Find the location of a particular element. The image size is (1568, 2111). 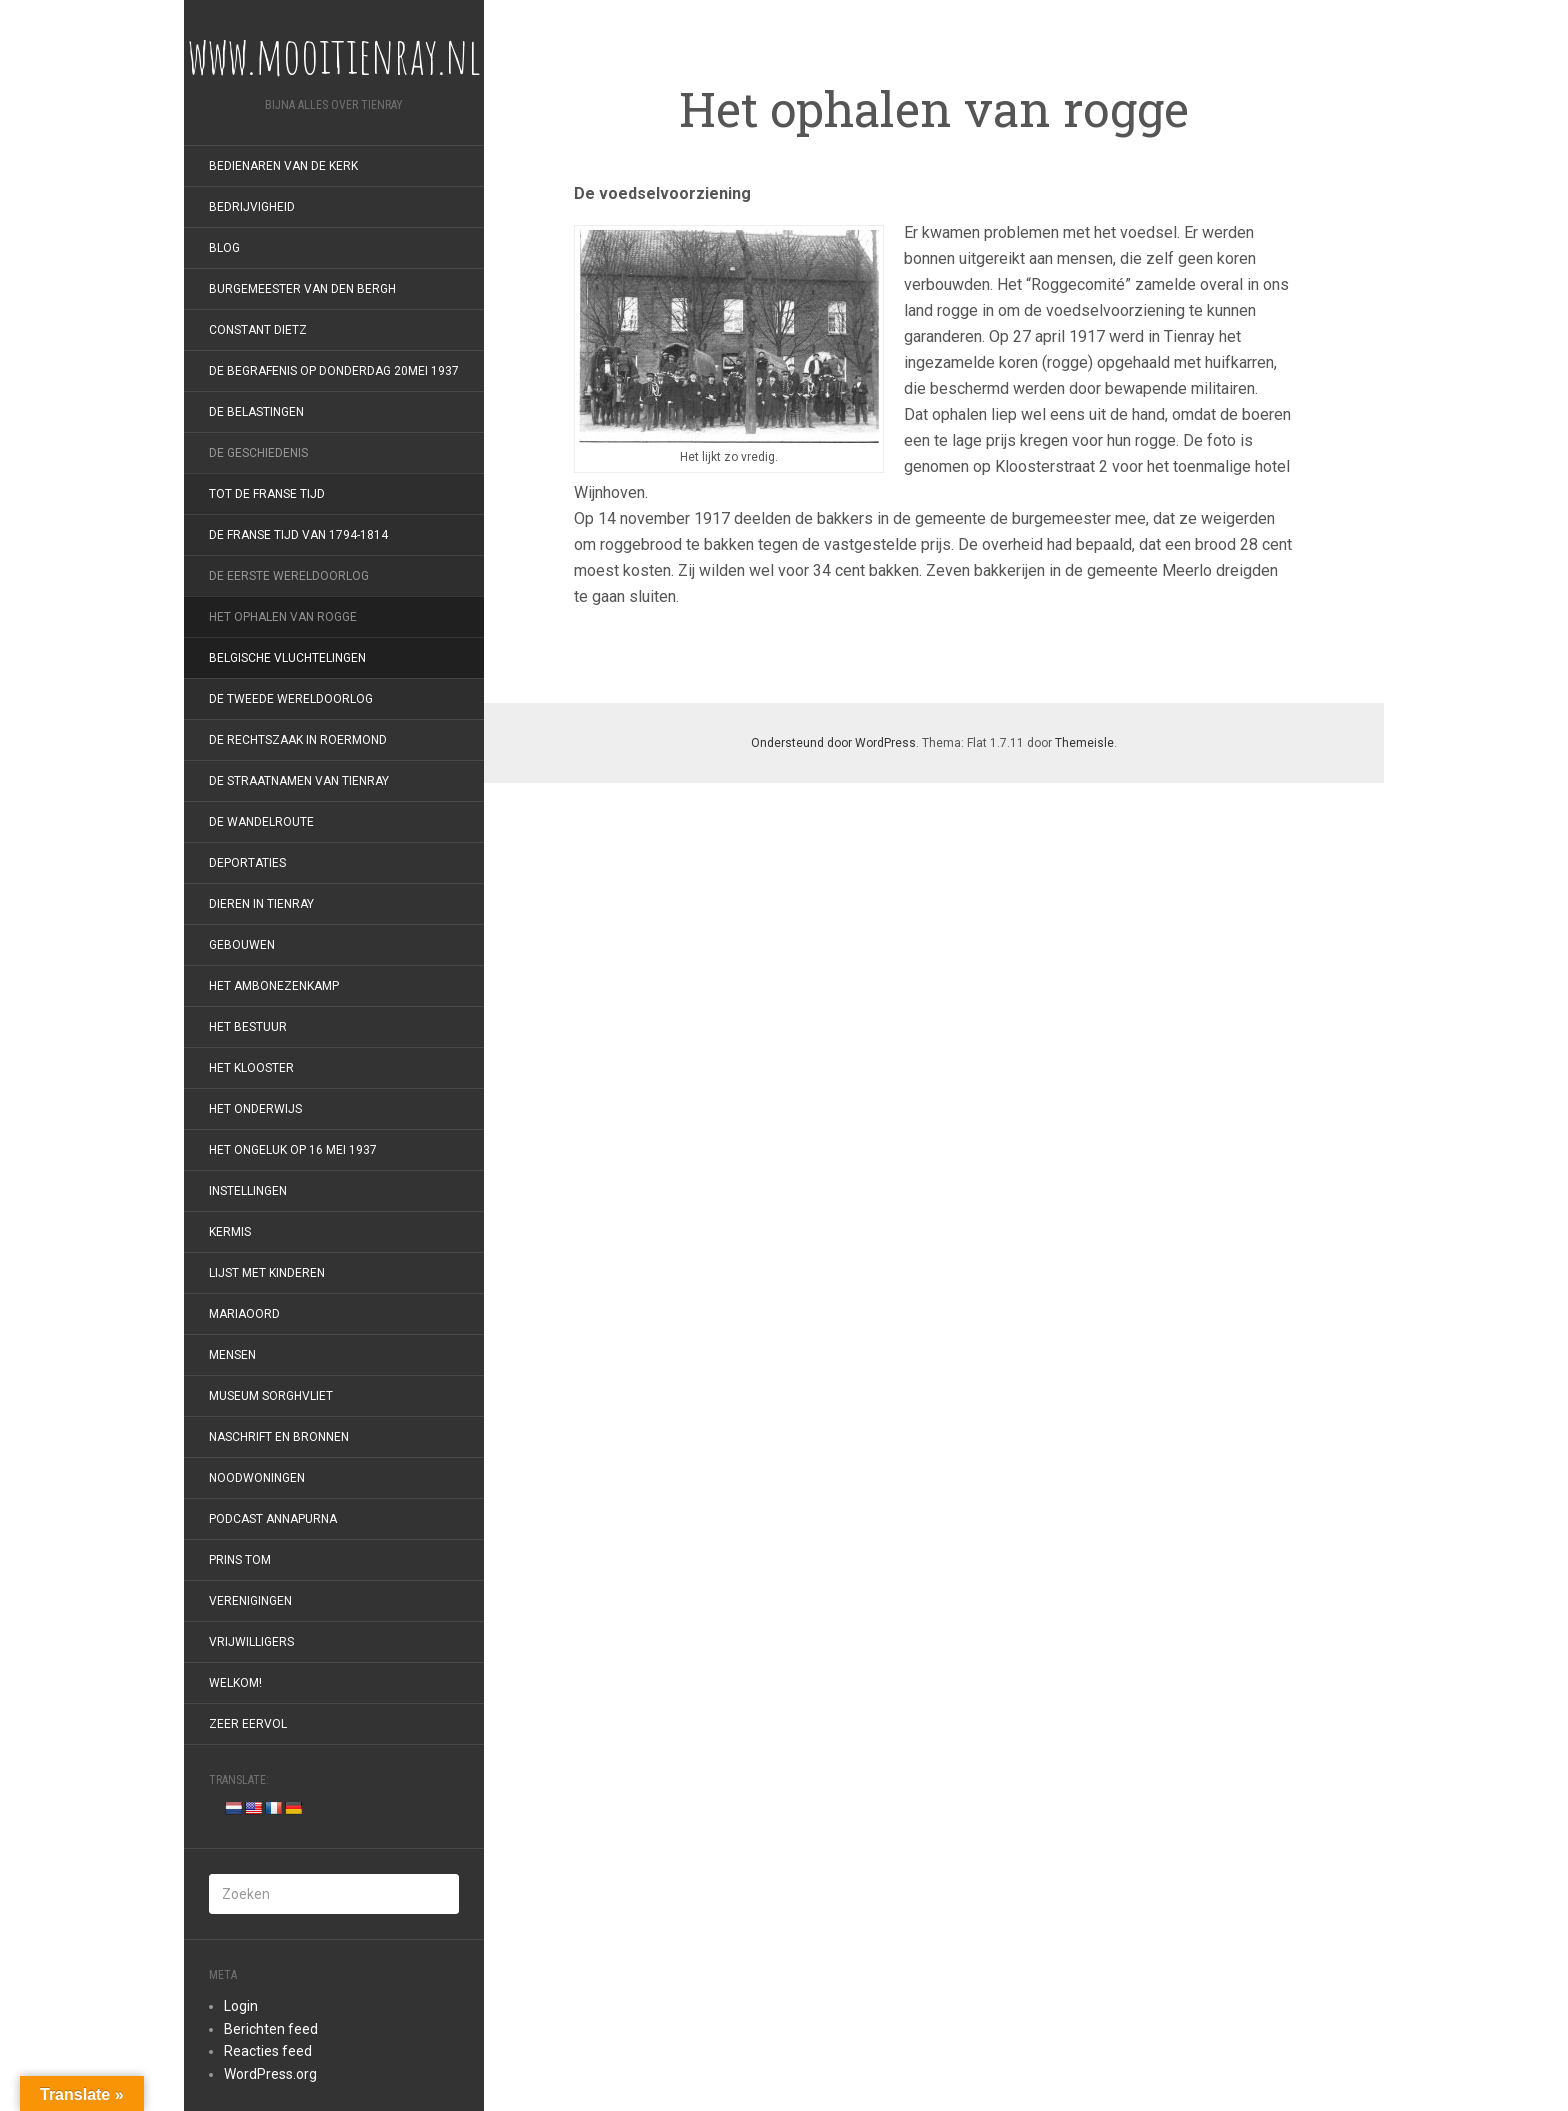

Bedrijvigheid is located at coordinates (252, 207).